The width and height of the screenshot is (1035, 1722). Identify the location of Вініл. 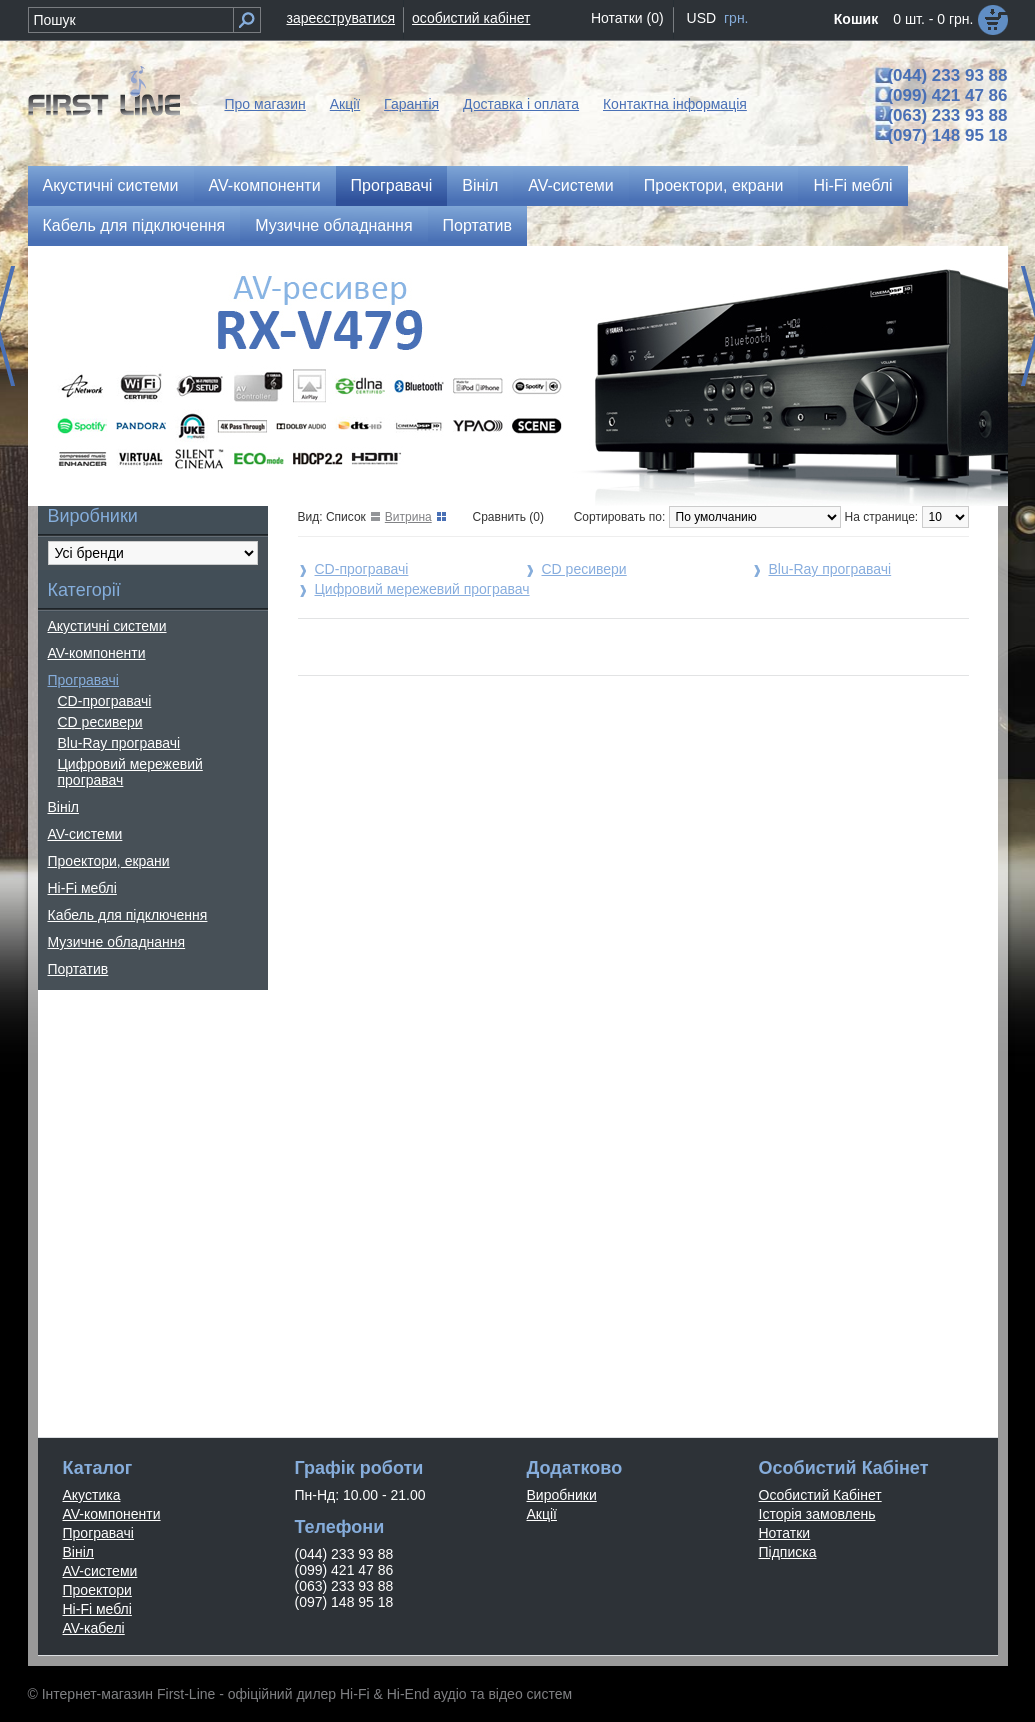
(480, 185).